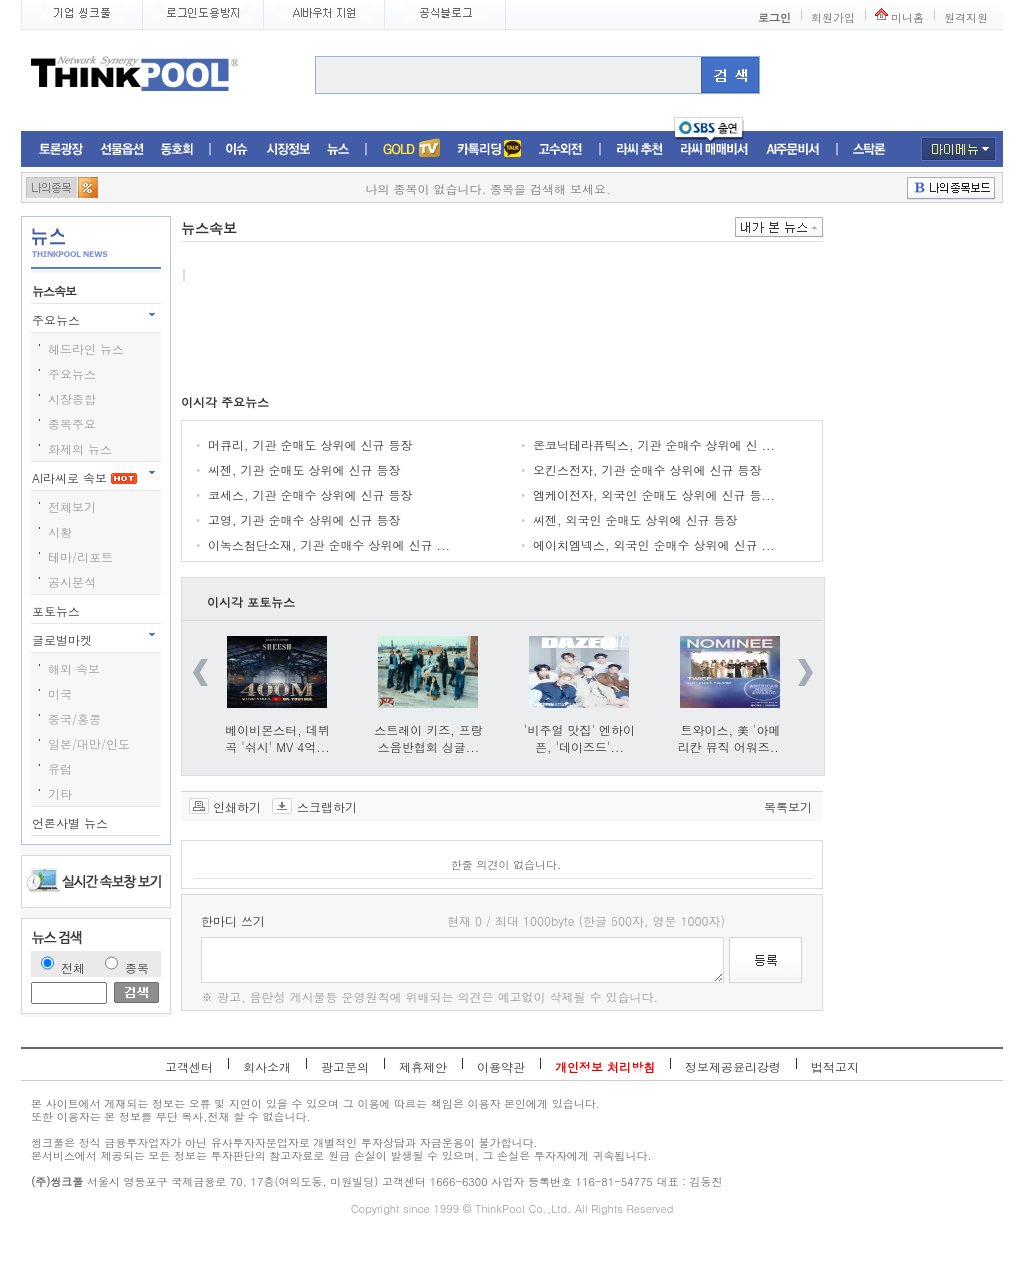 The image size is (1024, 1266). I want to click on 회사소개, so click(267, 1066).